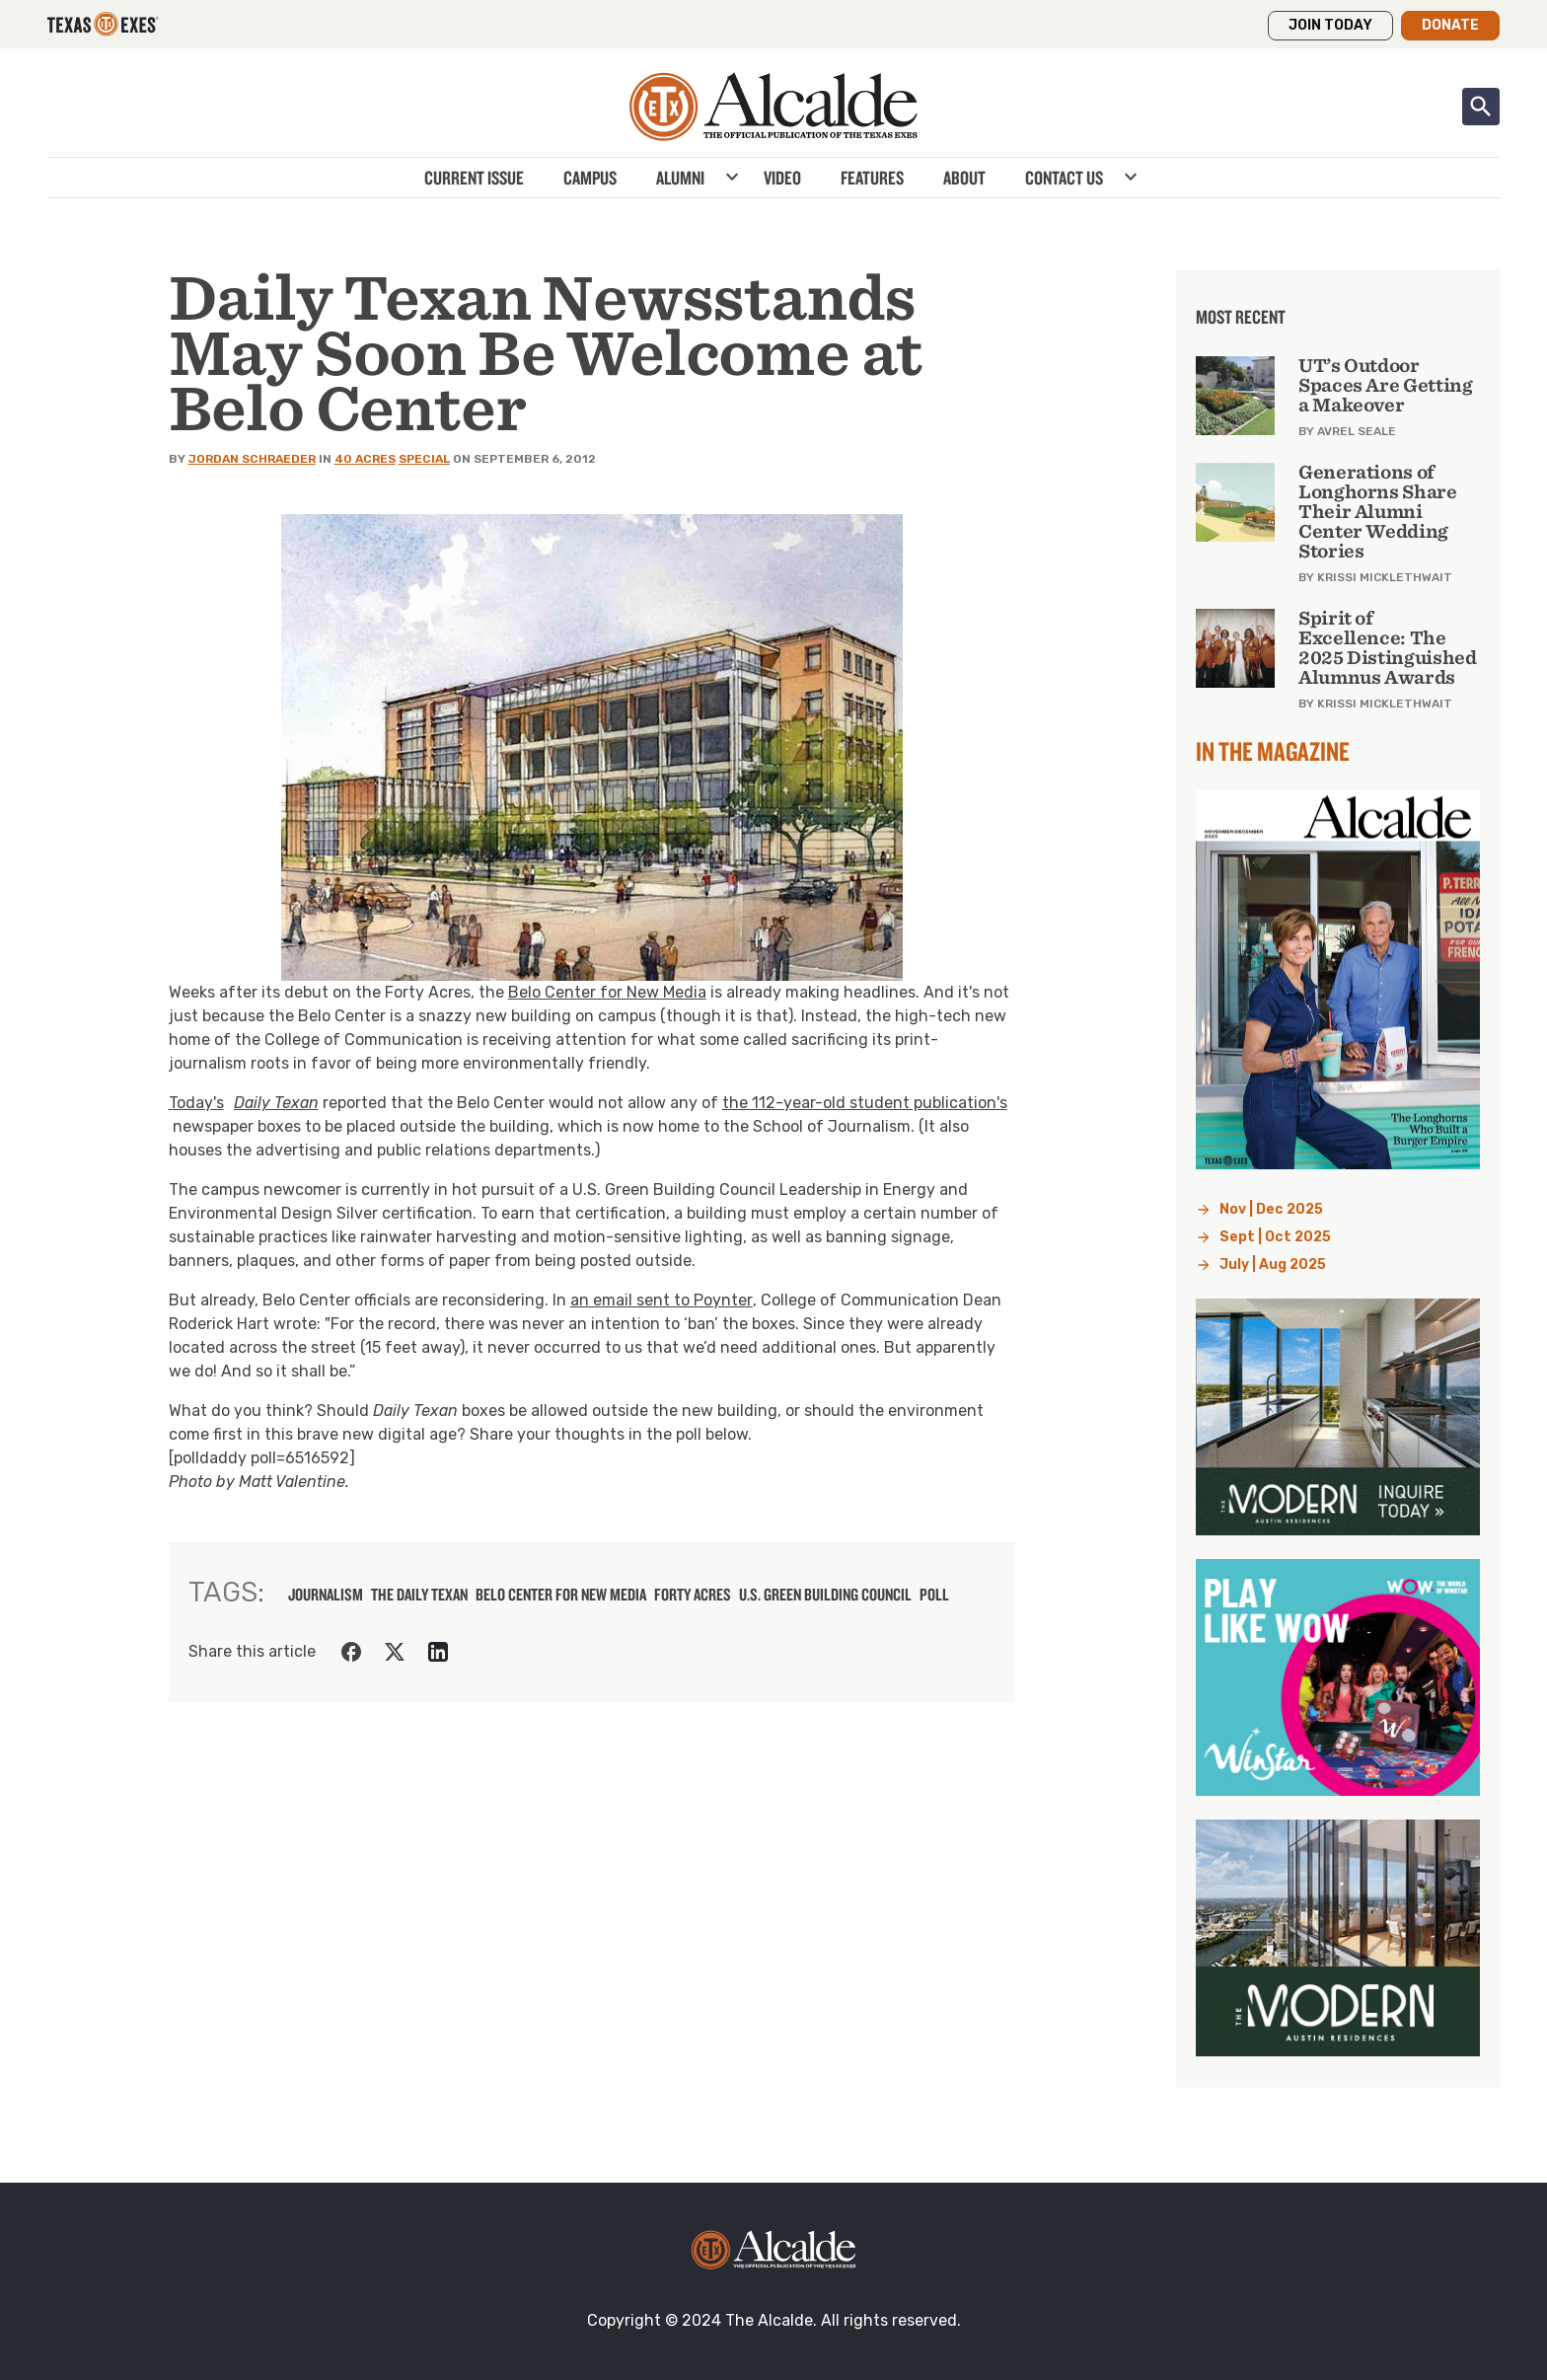  Describe the element at coordinates (244, 1103) in the screenshot. I see `Today's` at that location.